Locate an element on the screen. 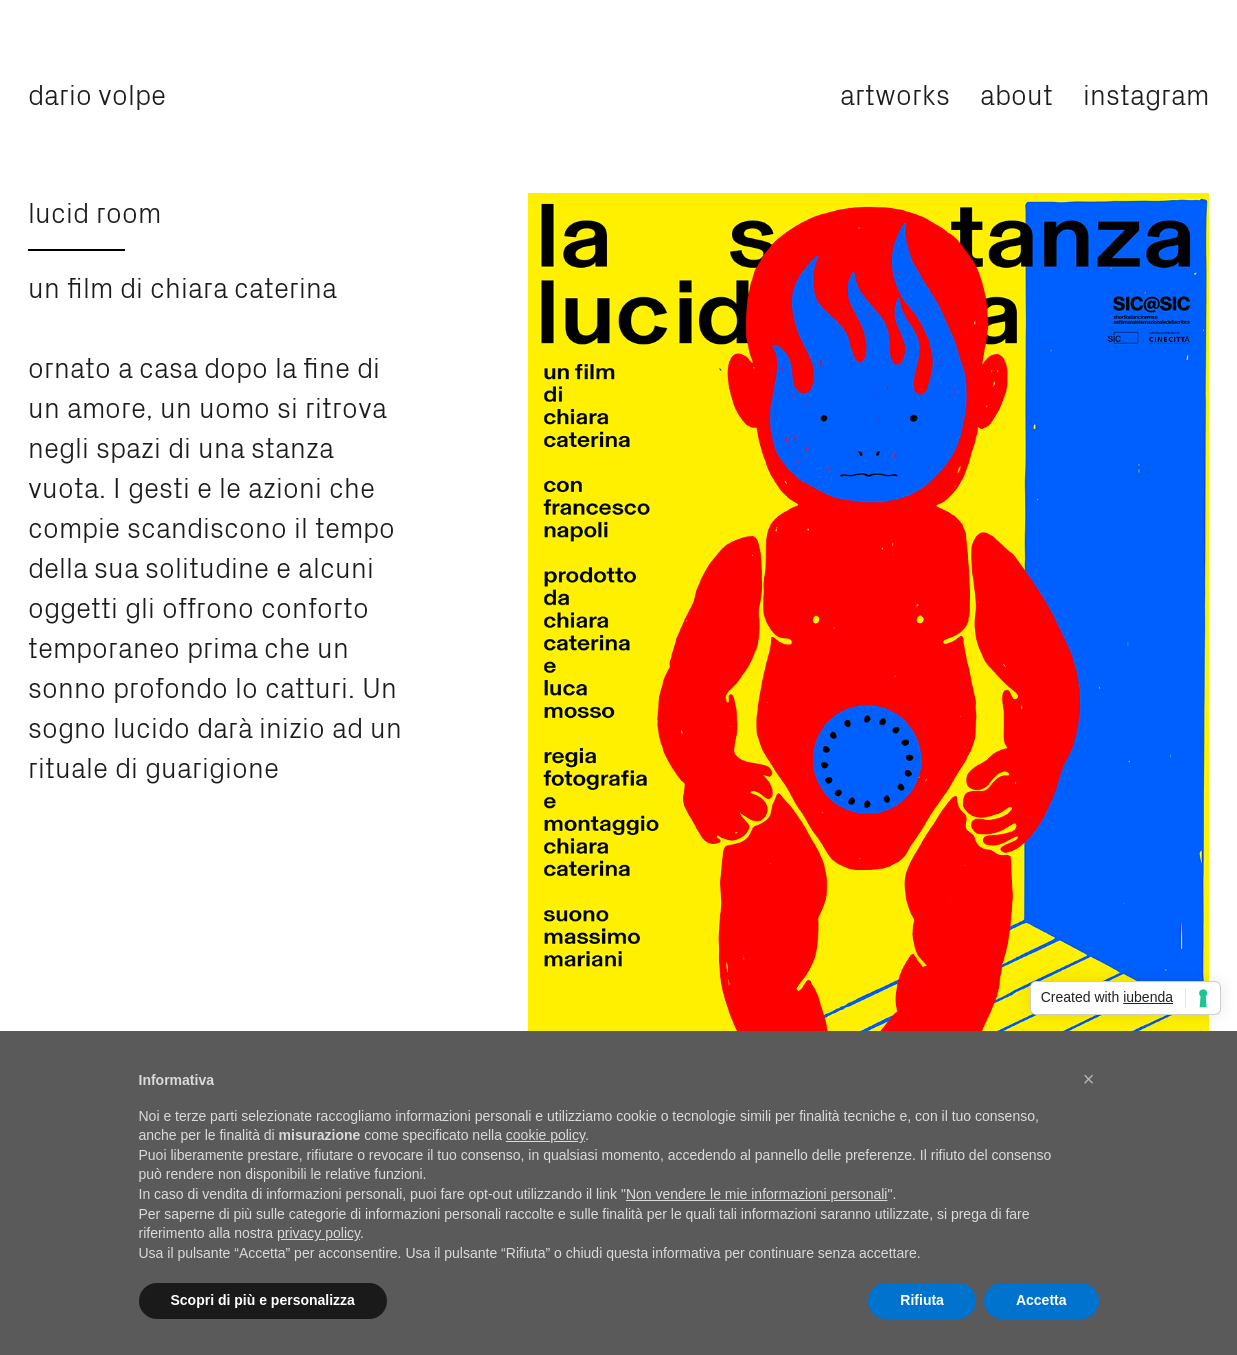  privacy policy [privacy policy - il link si apre in una nuova scheda] is located at coordinates (318, 1233).